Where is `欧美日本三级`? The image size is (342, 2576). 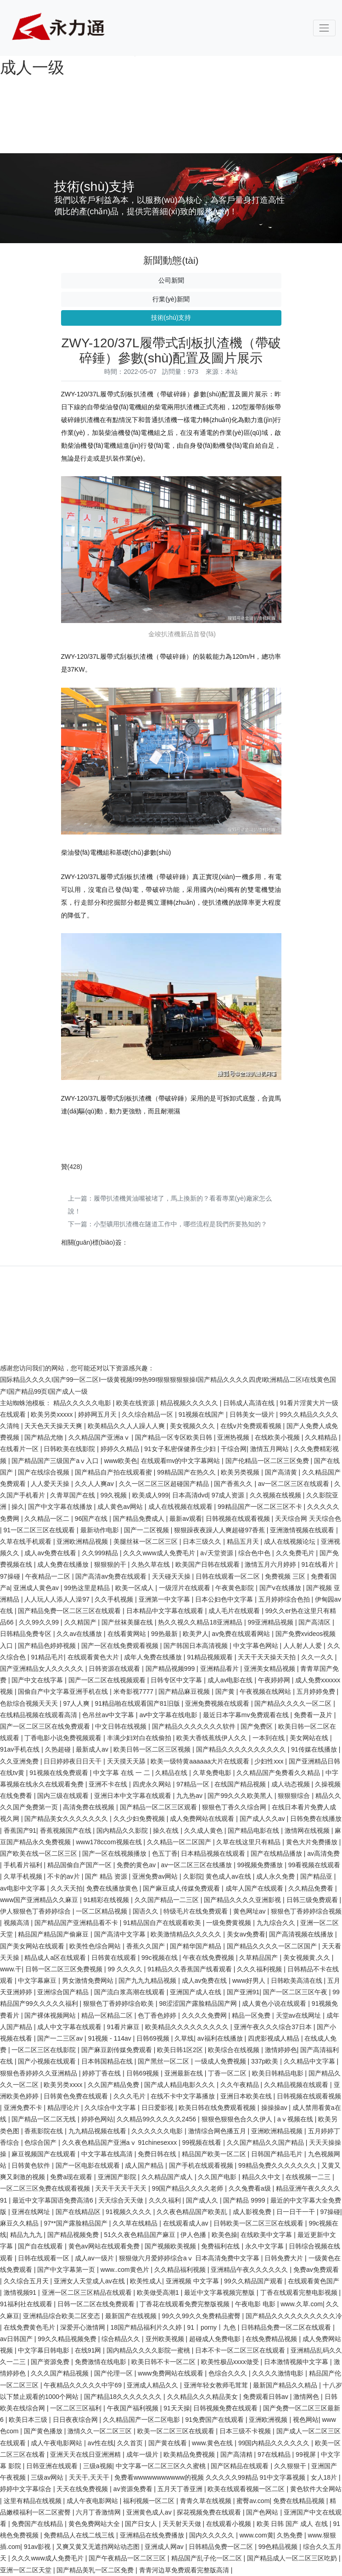
欧美日本三级 is located at coordinates (29, 2419).